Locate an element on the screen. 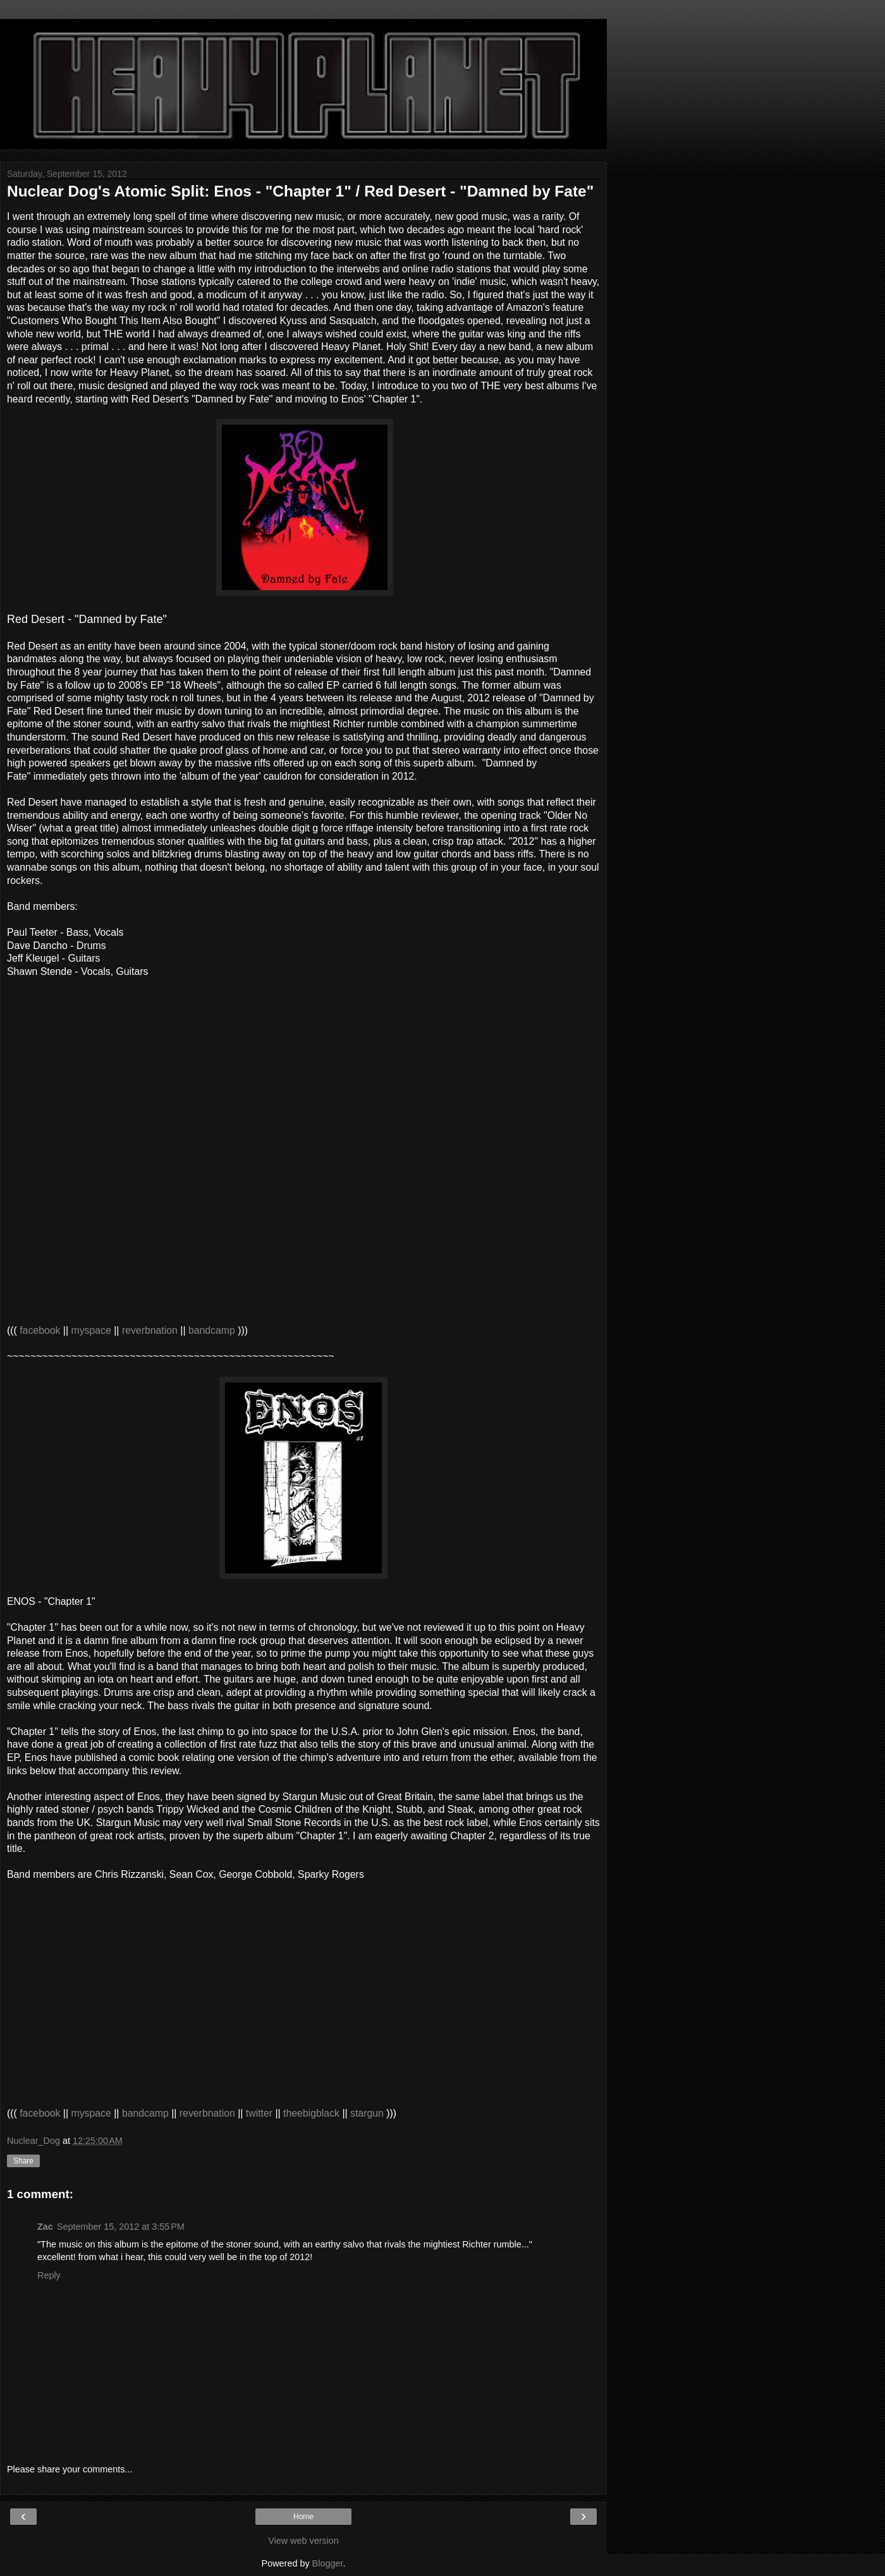 The image size is (885, 2576). stargun is located at coordinates (367, 2113).